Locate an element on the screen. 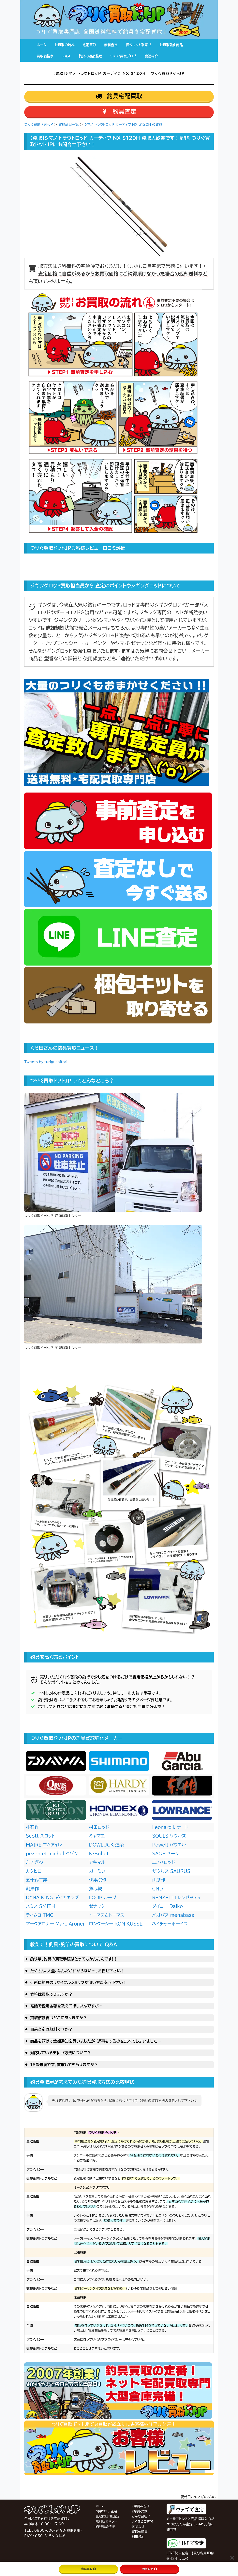  買取品目一覧 is located at coordinates (69, 124).